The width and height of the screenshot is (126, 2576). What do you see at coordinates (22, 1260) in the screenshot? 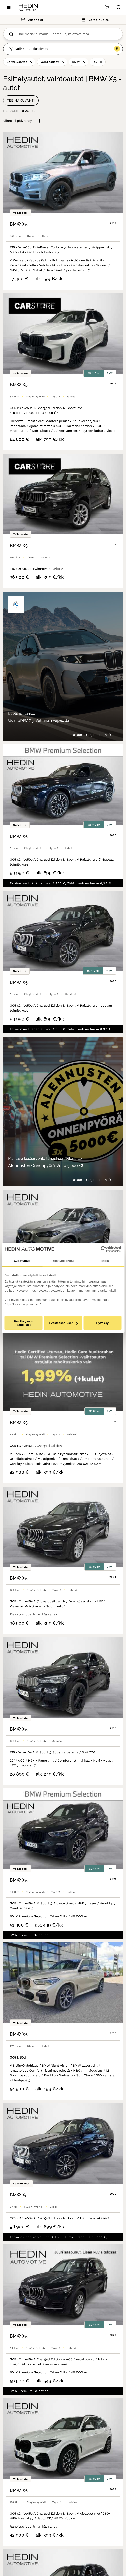
I see `Suostumus [tab]` at bounding box center [22, 1260].